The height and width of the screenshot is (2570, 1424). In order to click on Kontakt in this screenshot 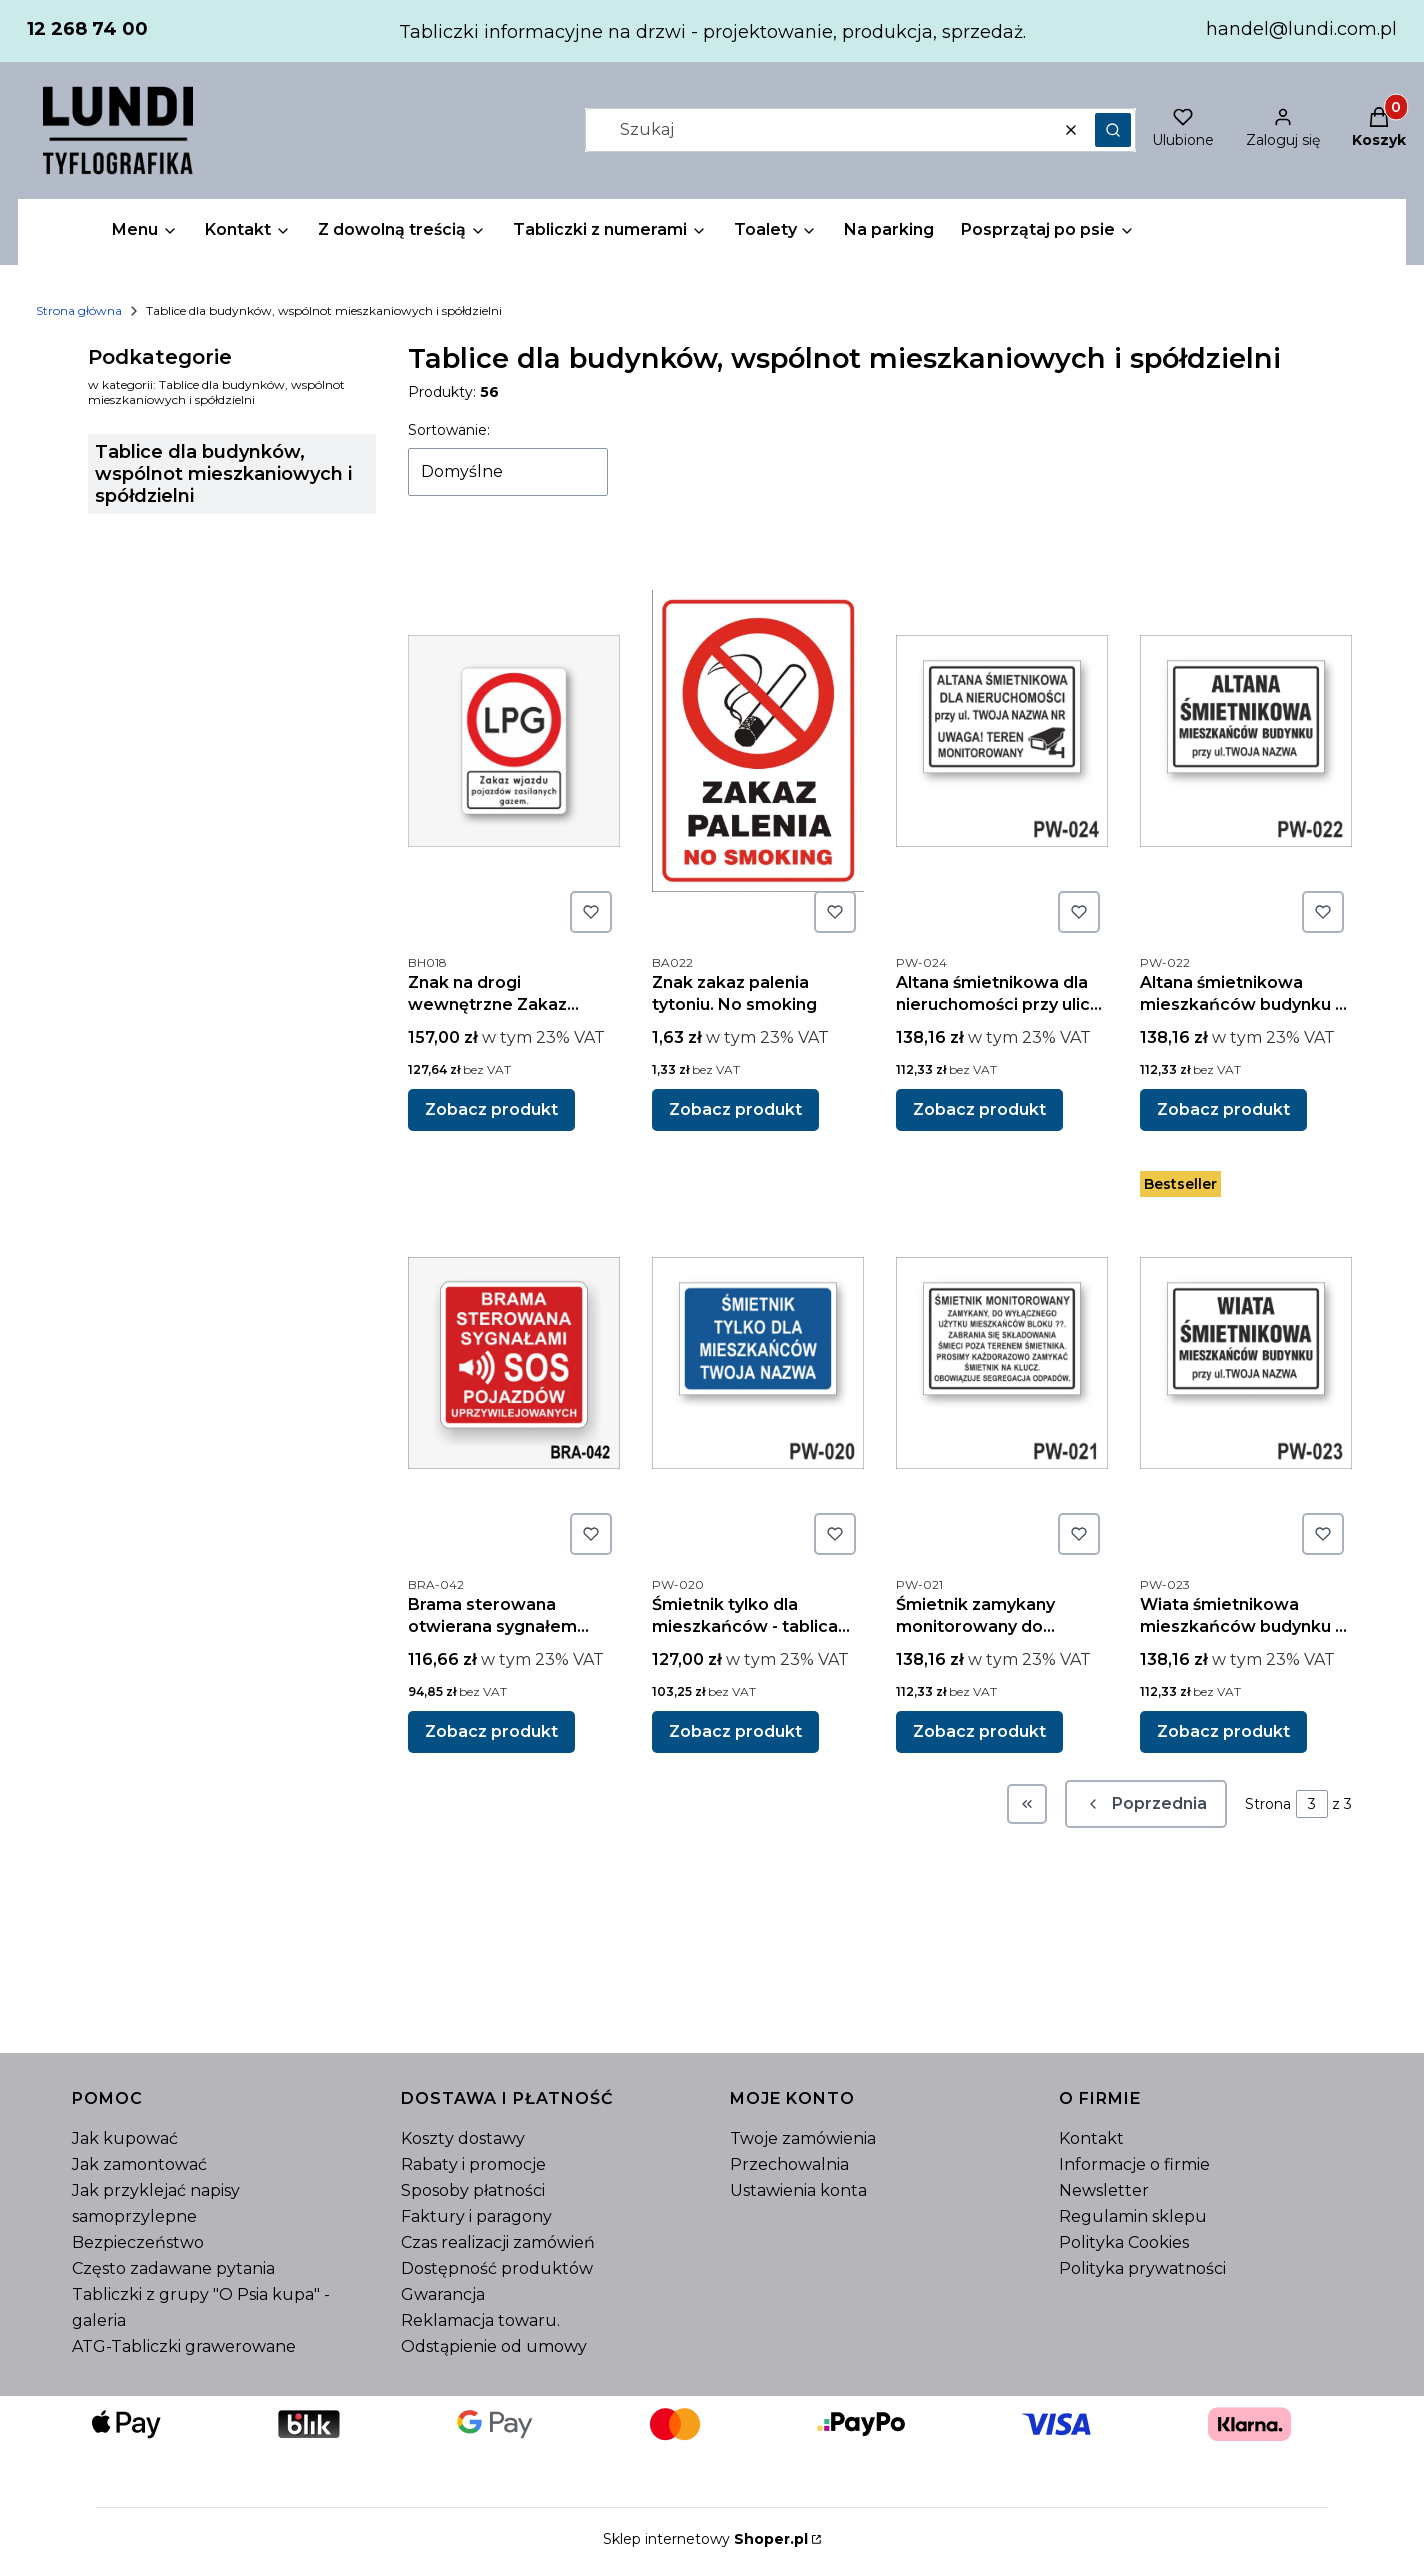, I will do `click(1091, 2138)`.